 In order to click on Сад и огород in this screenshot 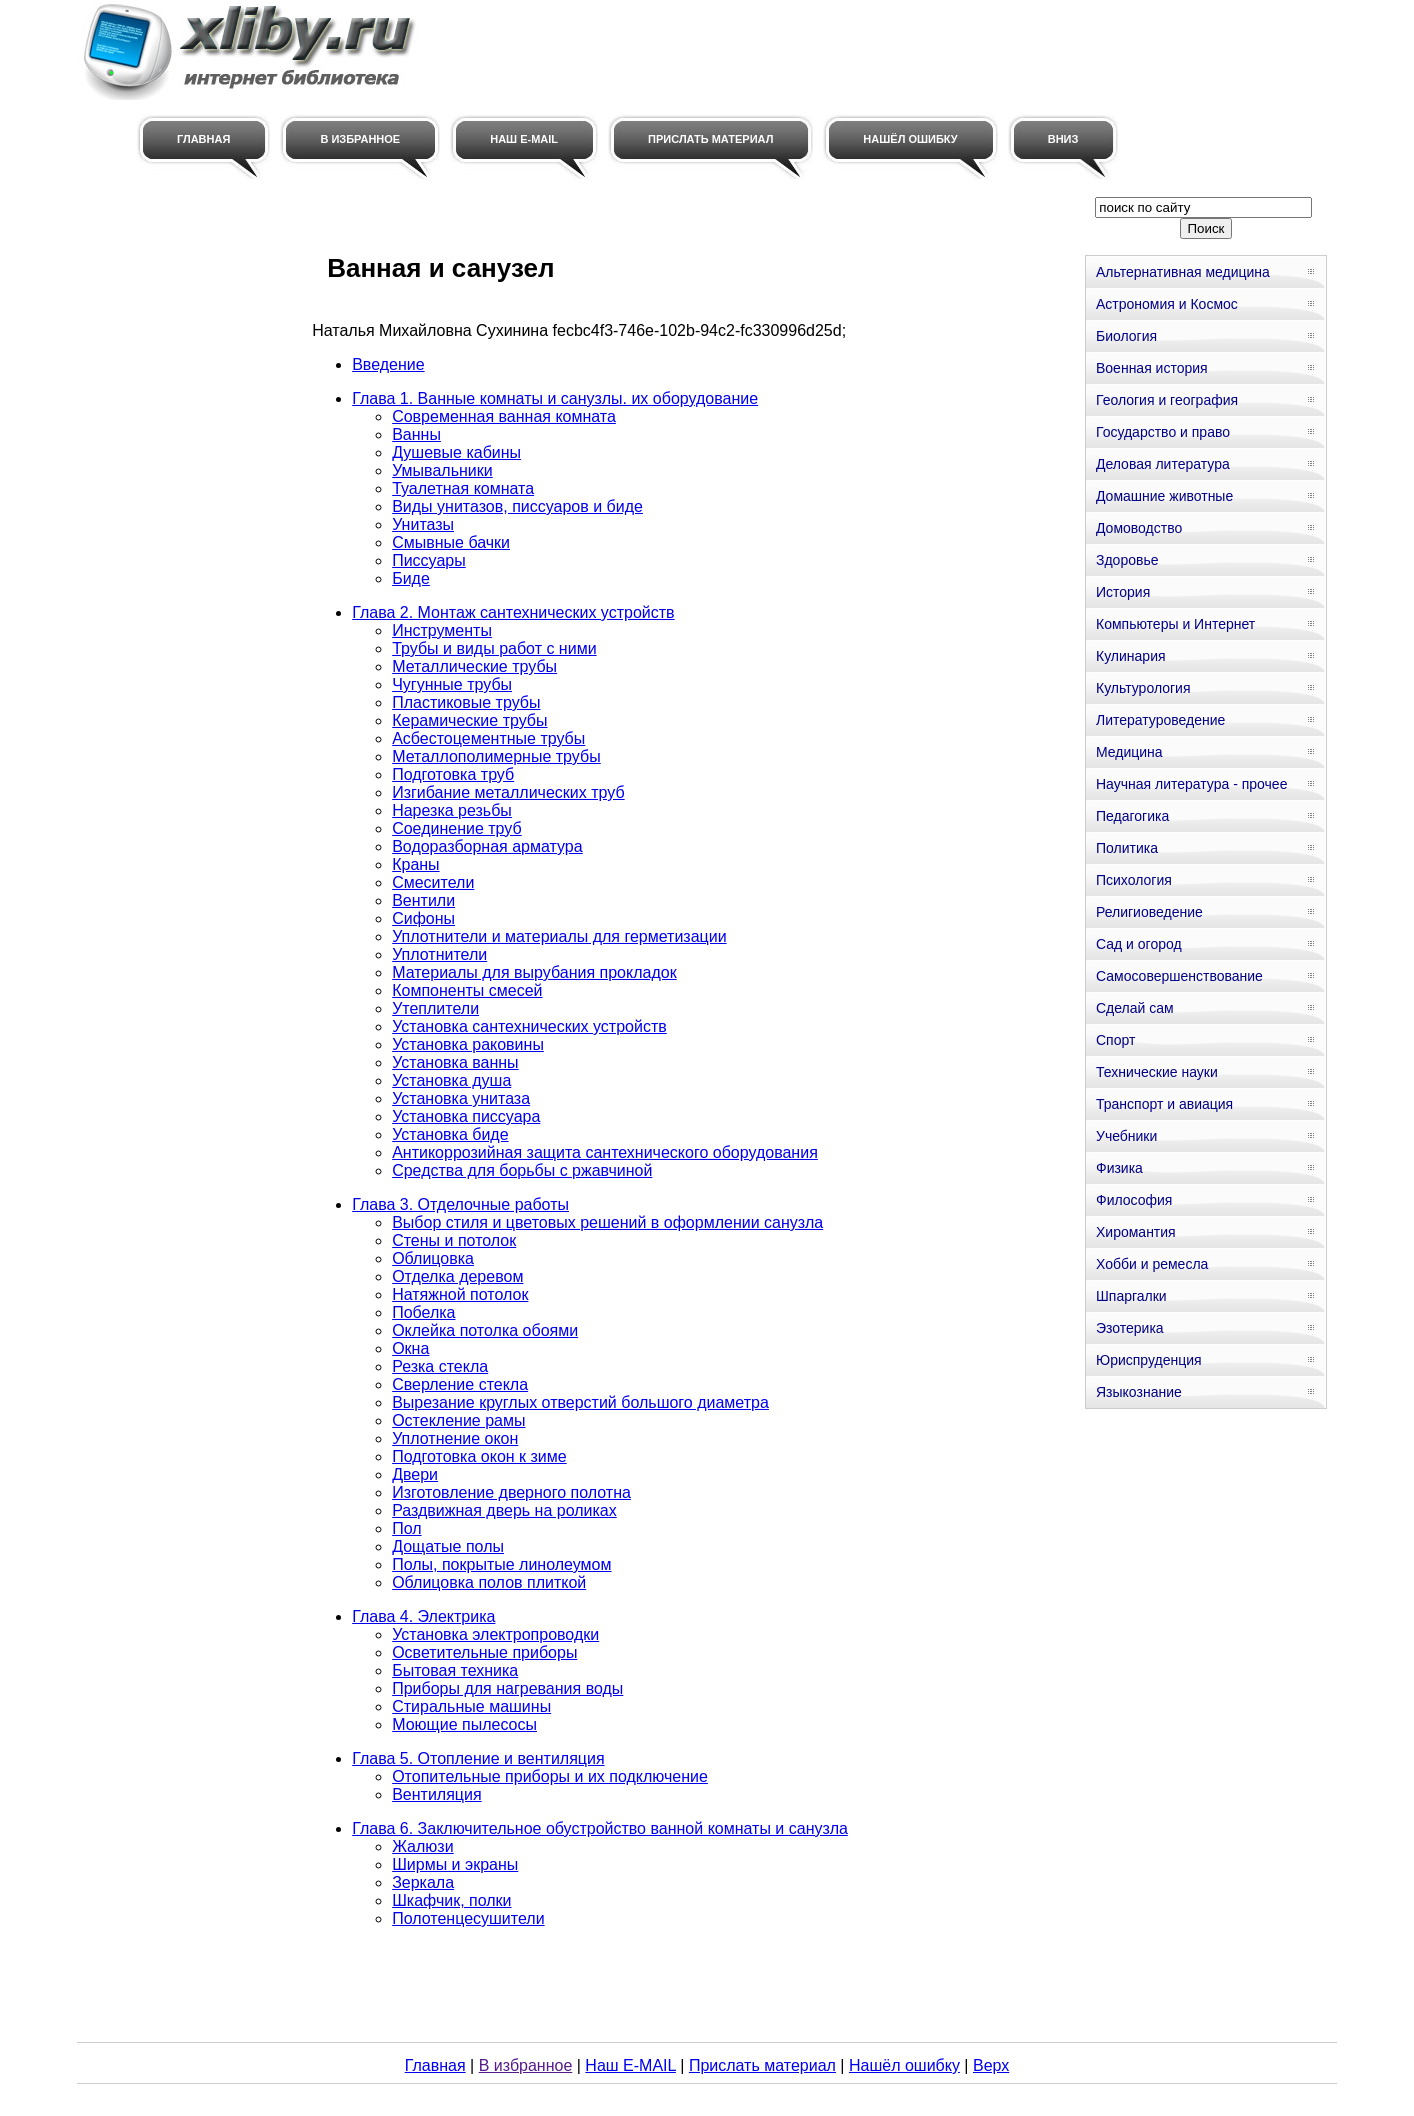, I will do `click(1139, 944)`.